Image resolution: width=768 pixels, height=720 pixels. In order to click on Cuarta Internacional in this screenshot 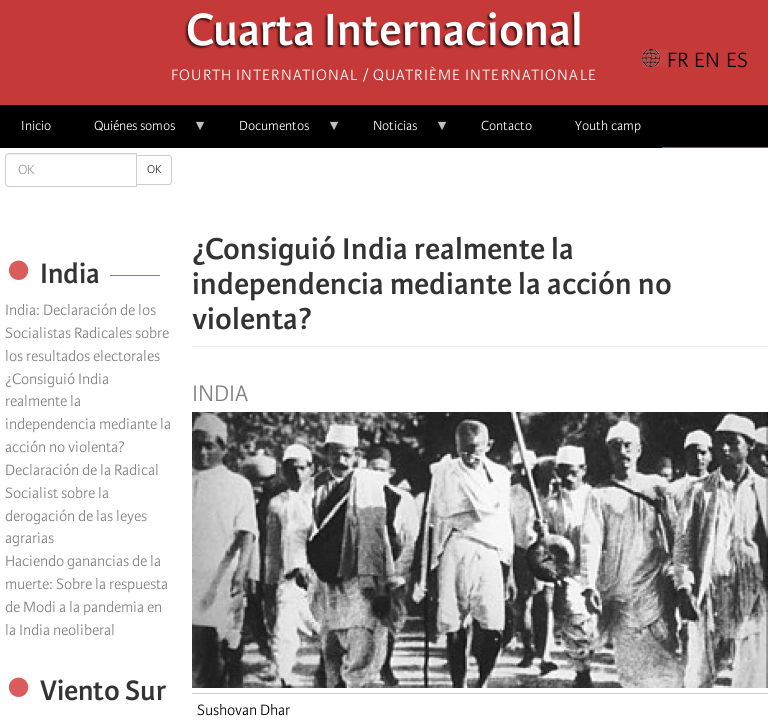, I will do `click(384, 35)`.